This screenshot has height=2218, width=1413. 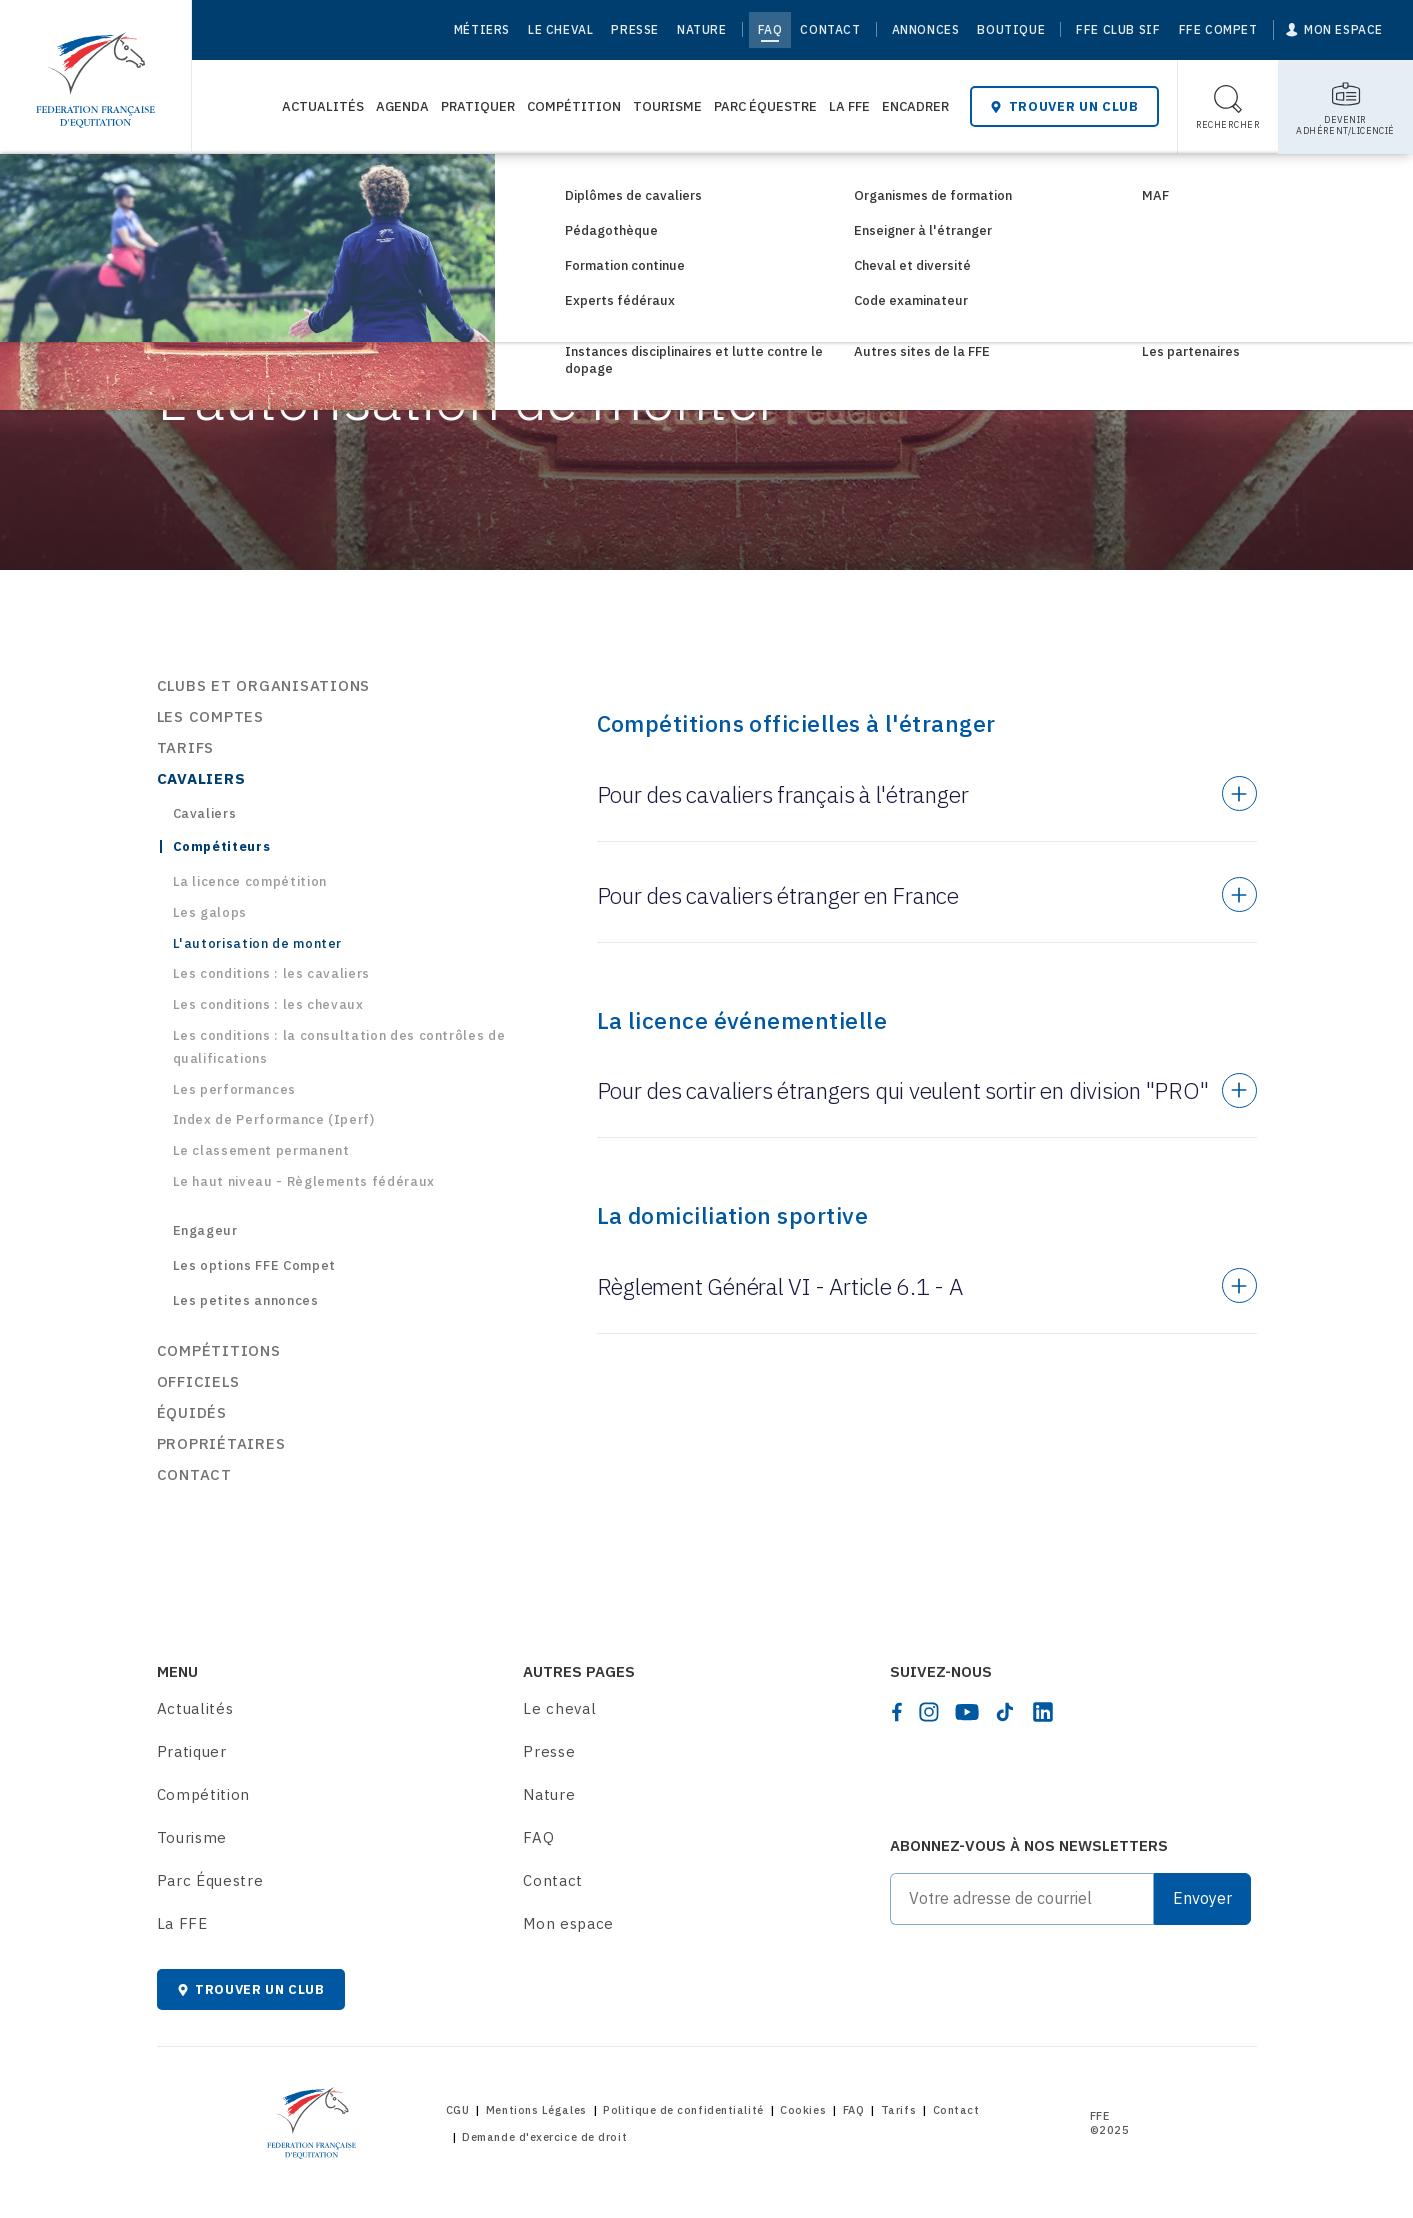 I want to click on Agenda, so click(x=402, y=106).